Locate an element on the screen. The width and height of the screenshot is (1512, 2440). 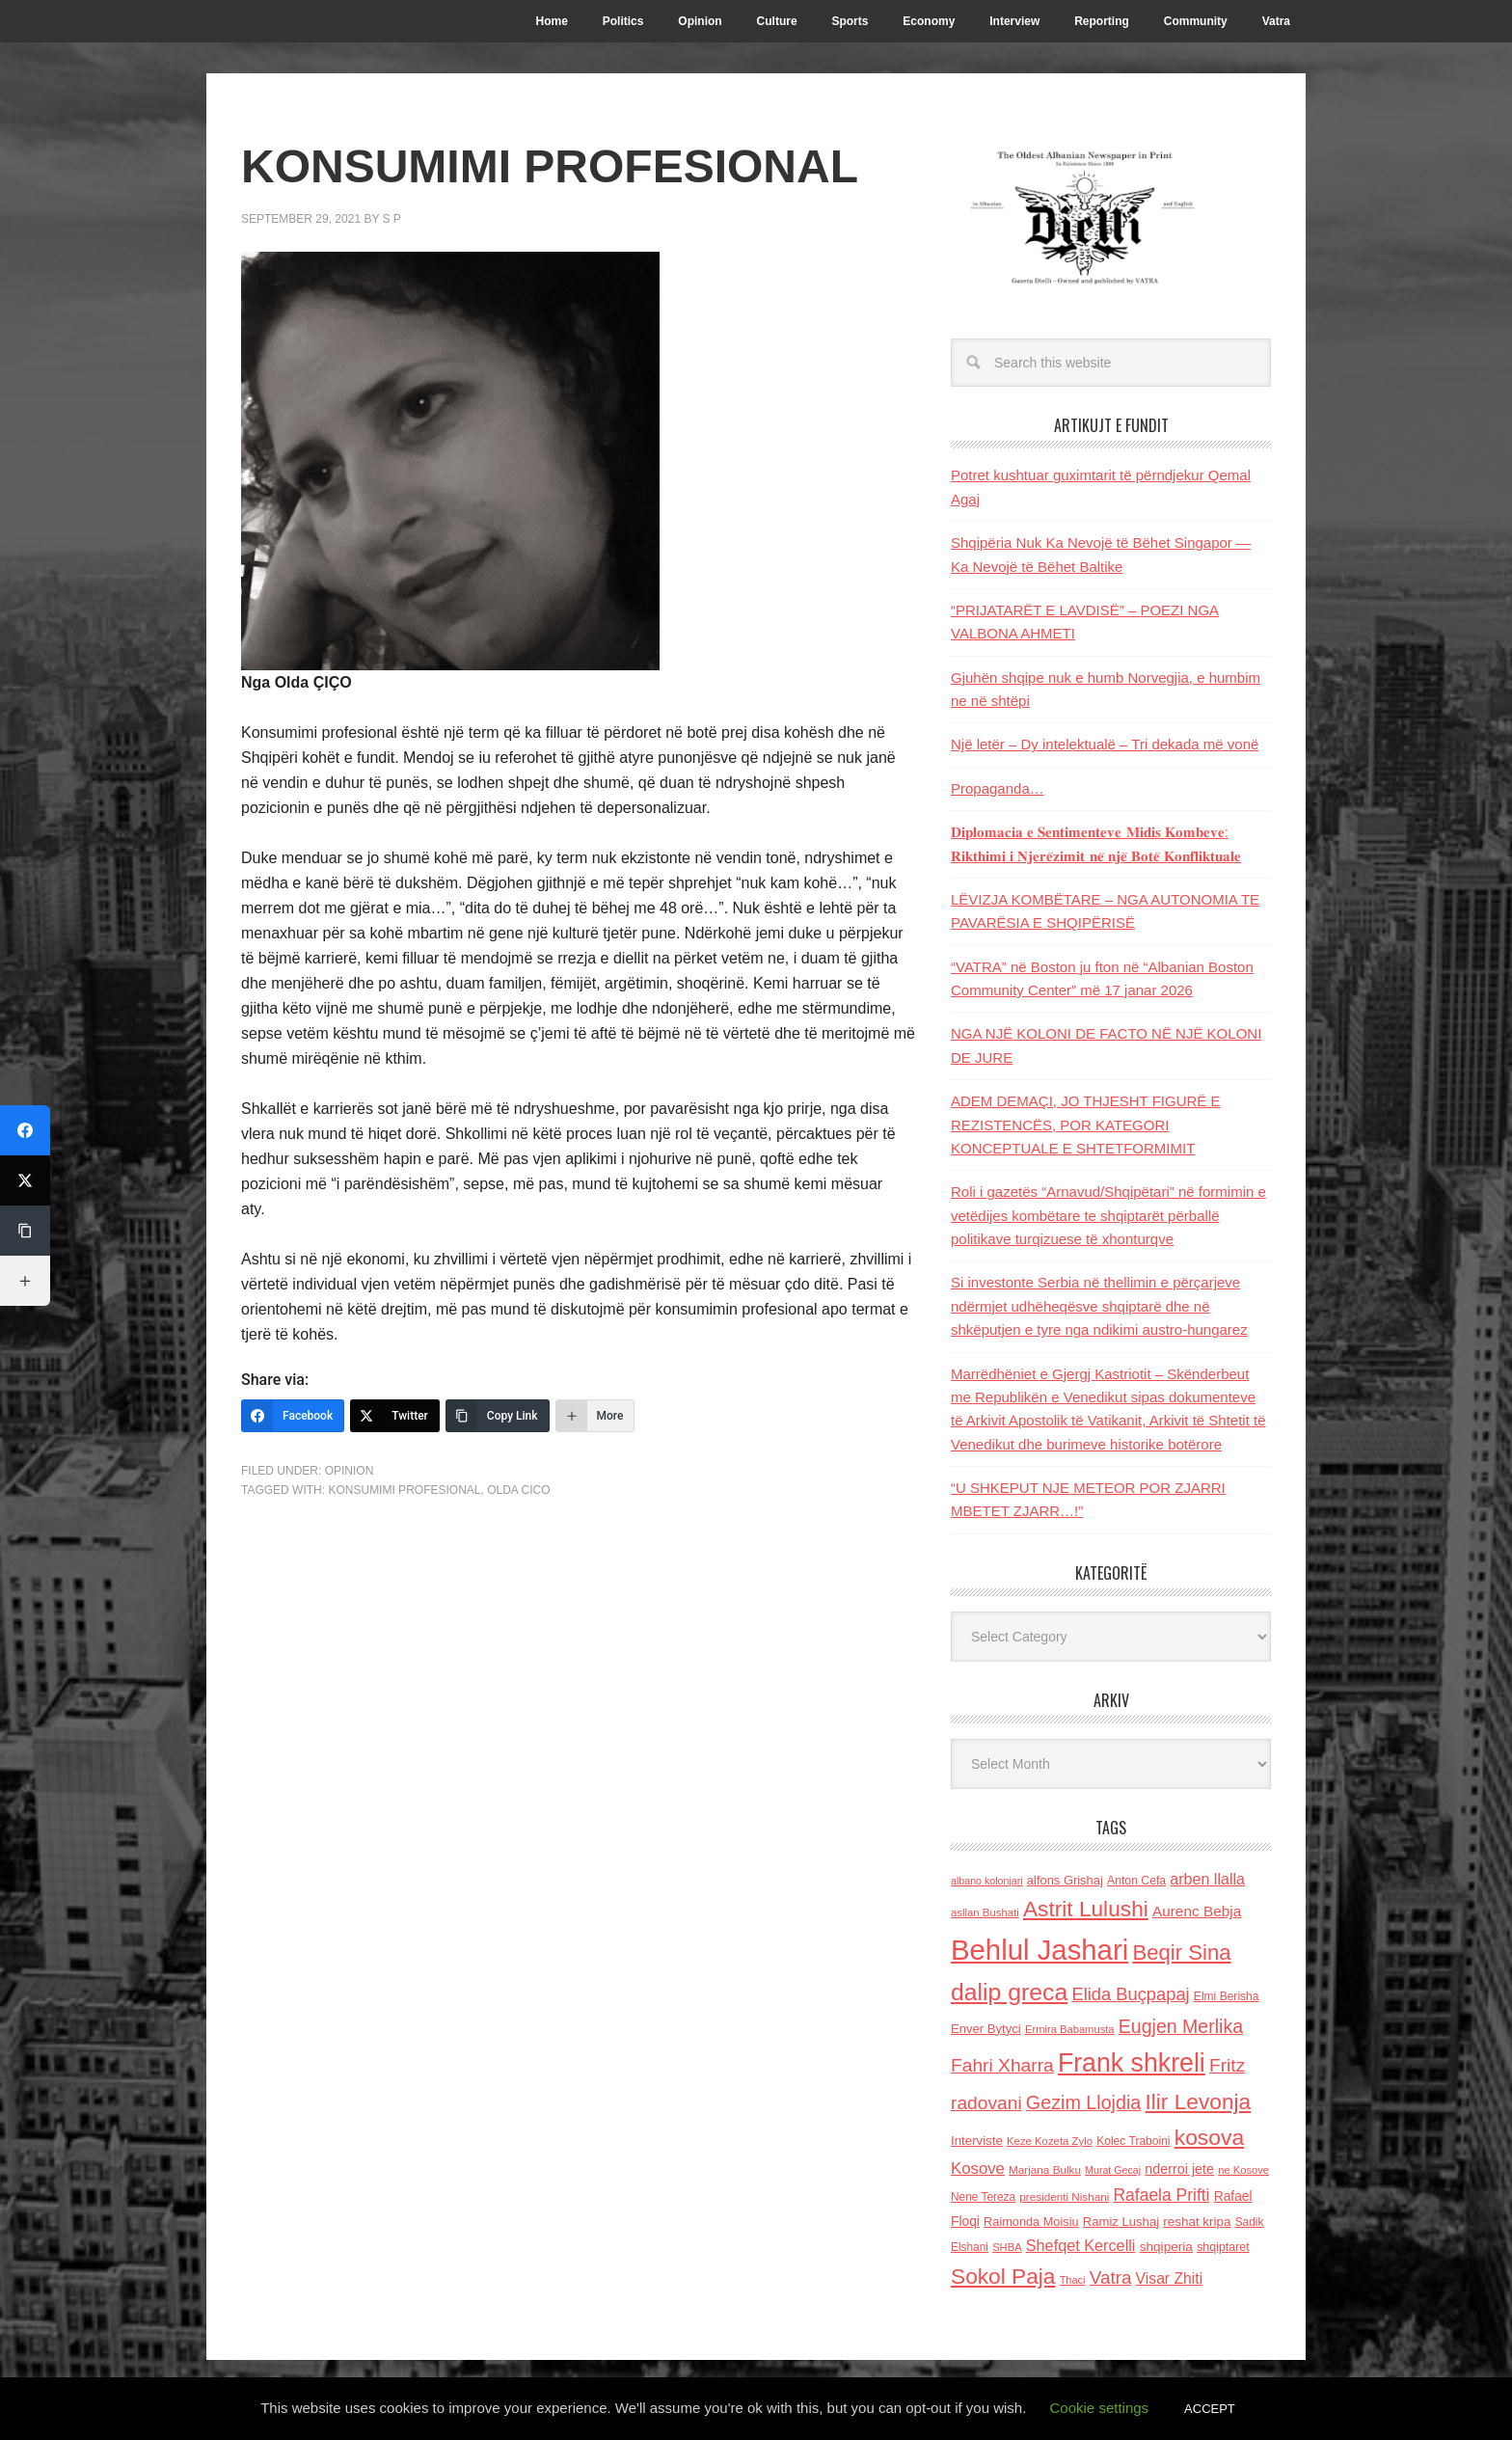
shqiperia [shqiperia (154 items)] is located at coordinates (1166, 2246).